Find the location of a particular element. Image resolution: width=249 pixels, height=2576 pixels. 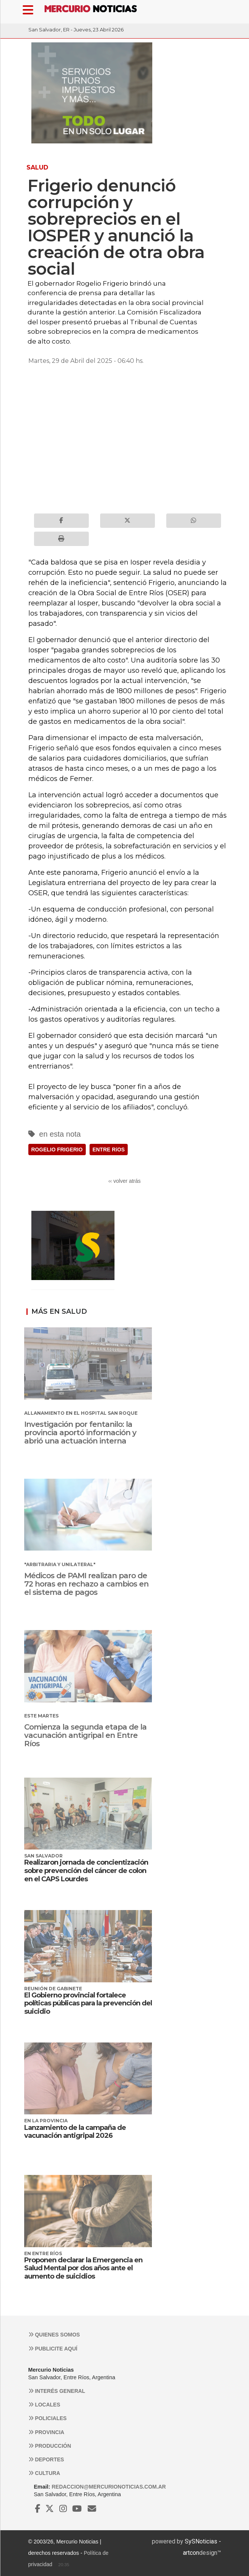

Interés general is located at coordinates (56, 2391).